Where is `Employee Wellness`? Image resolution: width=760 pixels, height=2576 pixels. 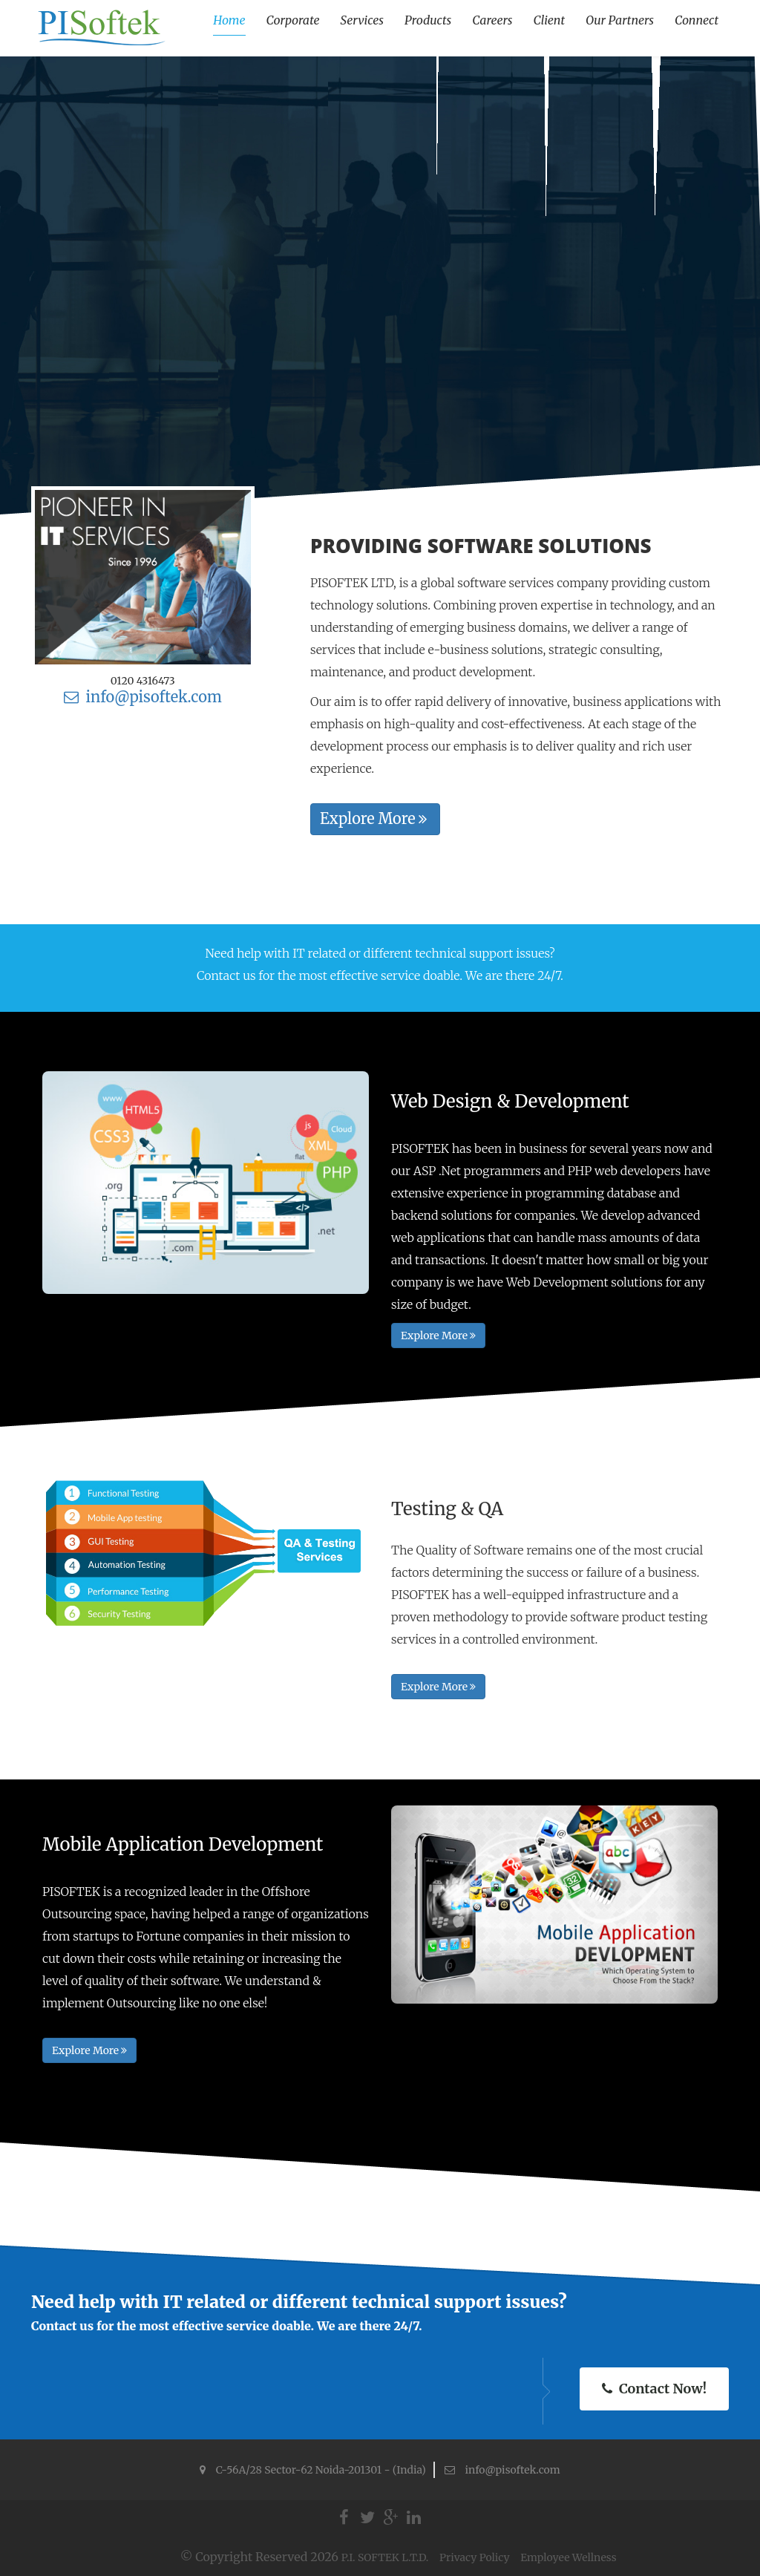 Employee Wellness is located at coordinates (568, 2557).